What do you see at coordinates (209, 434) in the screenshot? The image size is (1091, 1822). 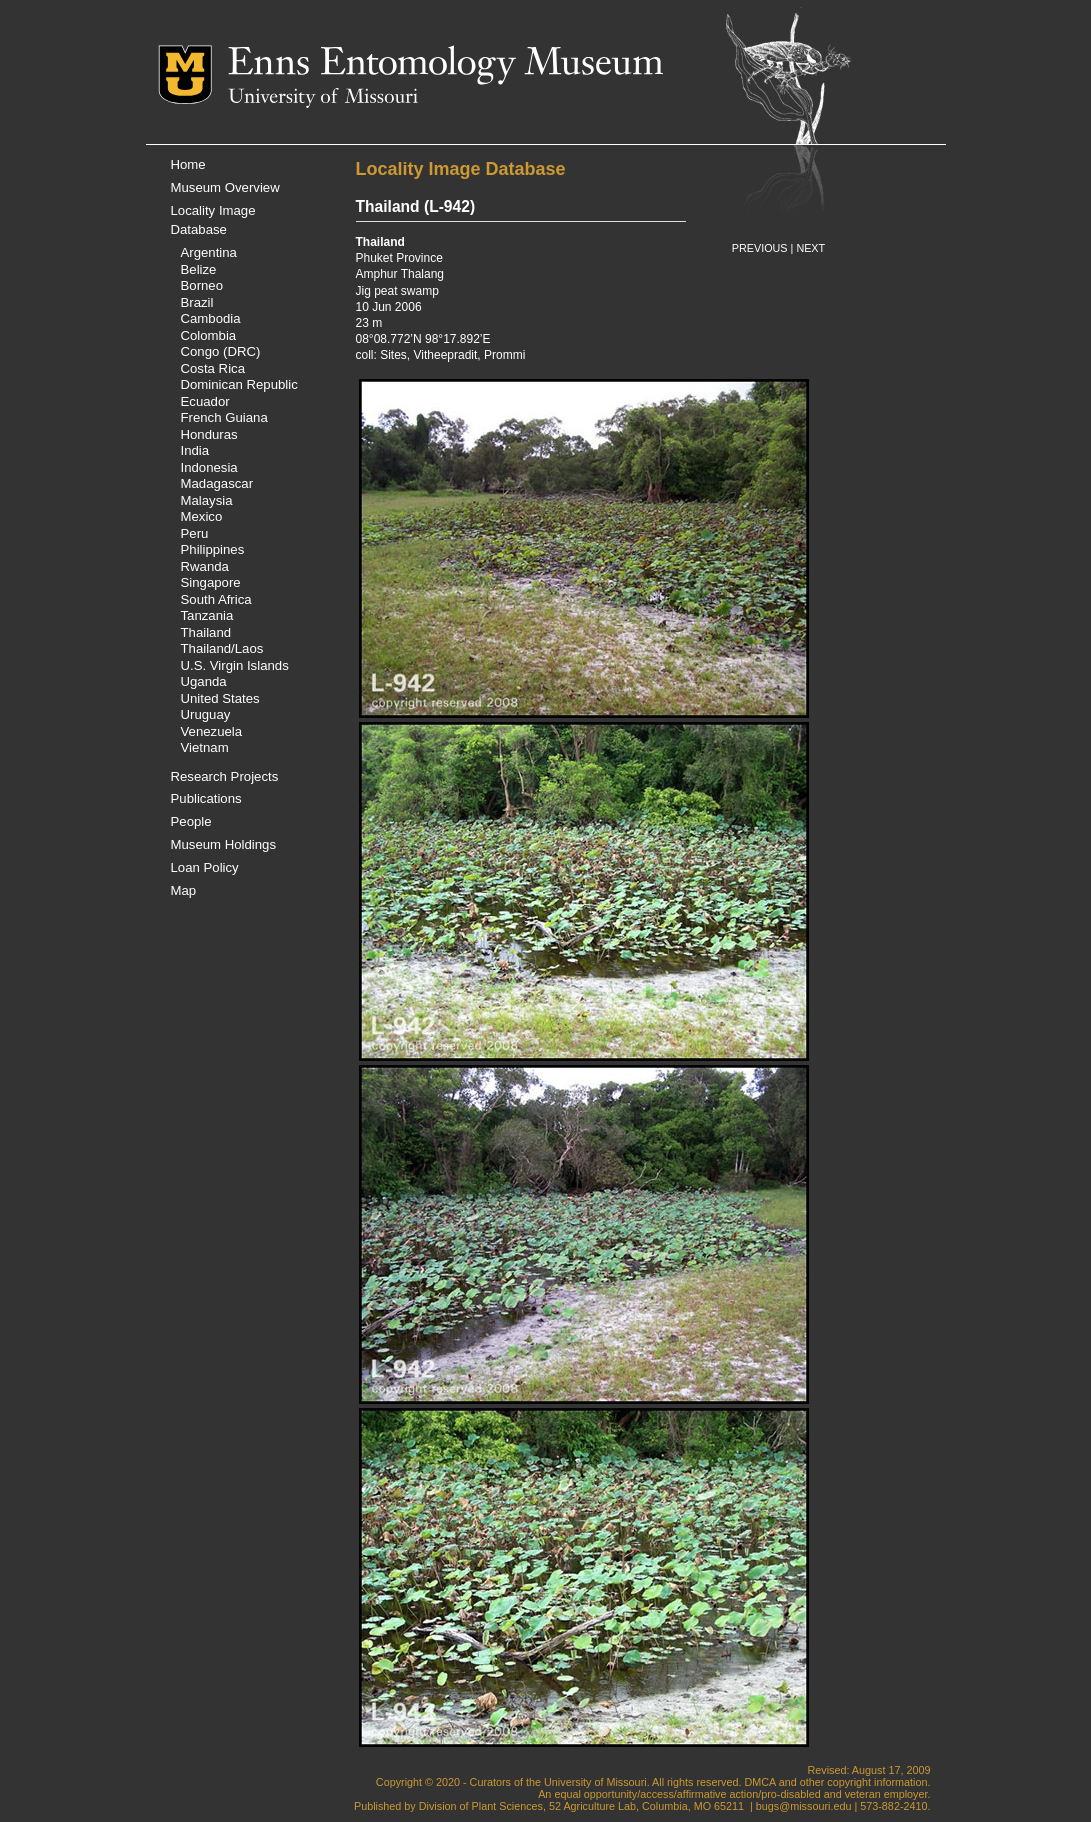 I see `Honduras` at bounding box center [209, 434].